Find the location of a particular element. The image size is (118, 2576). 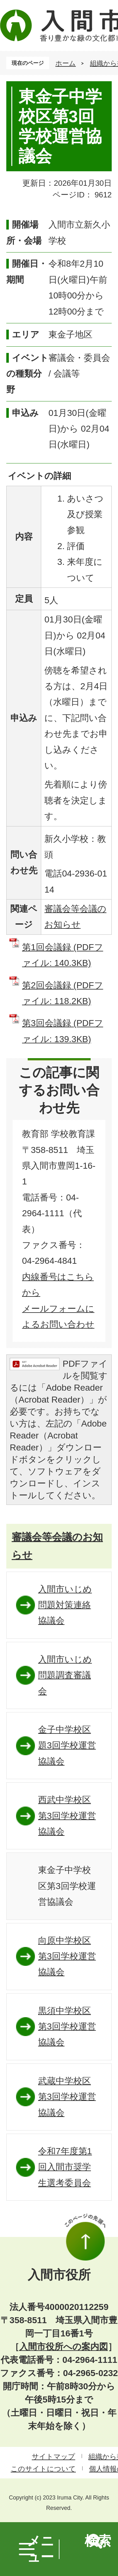

メニュー is located at coordinates (40, 2548).